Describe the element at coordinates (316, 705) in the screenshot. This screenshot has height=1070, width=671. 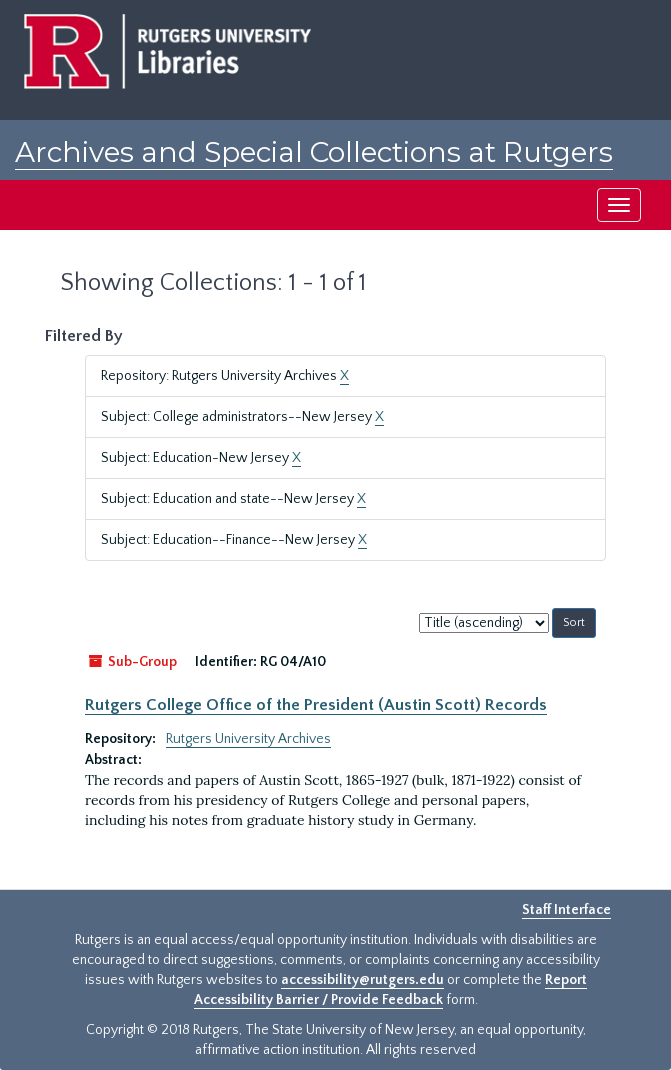
I see `Rutgers College Office of the President (Austin Scott) Records` at that location.